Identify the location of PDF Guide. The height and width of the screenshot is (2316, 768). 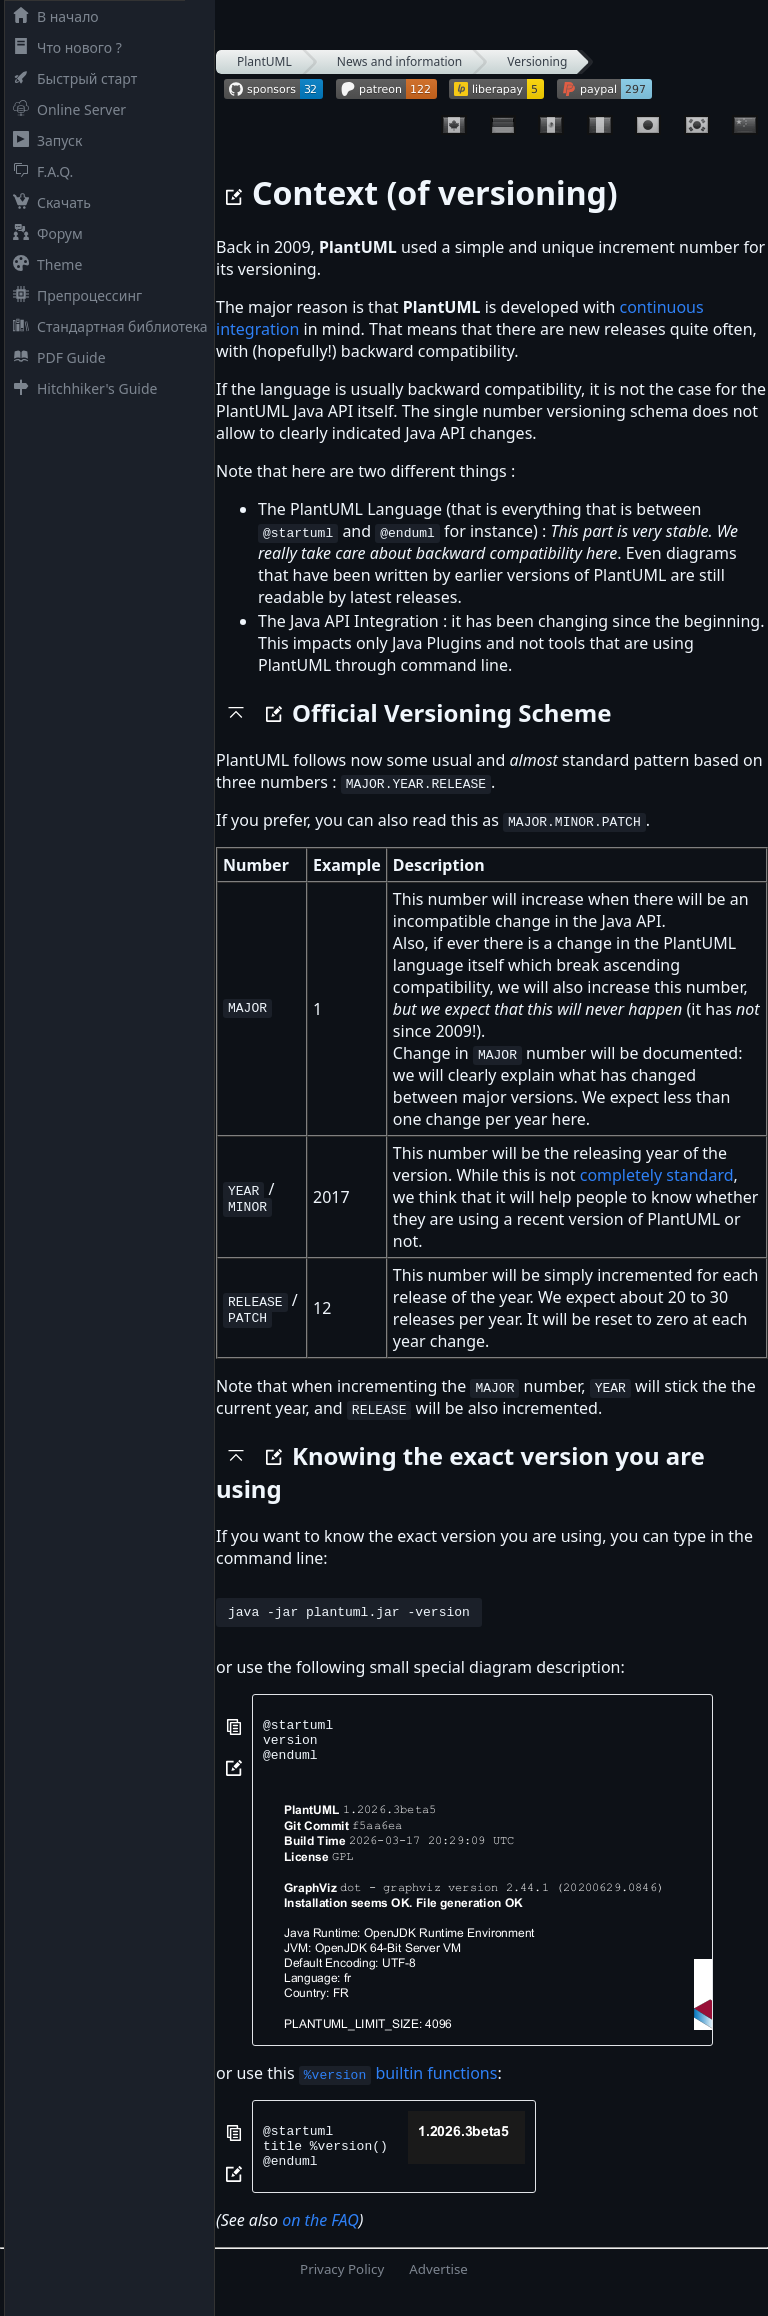
(55, 357).